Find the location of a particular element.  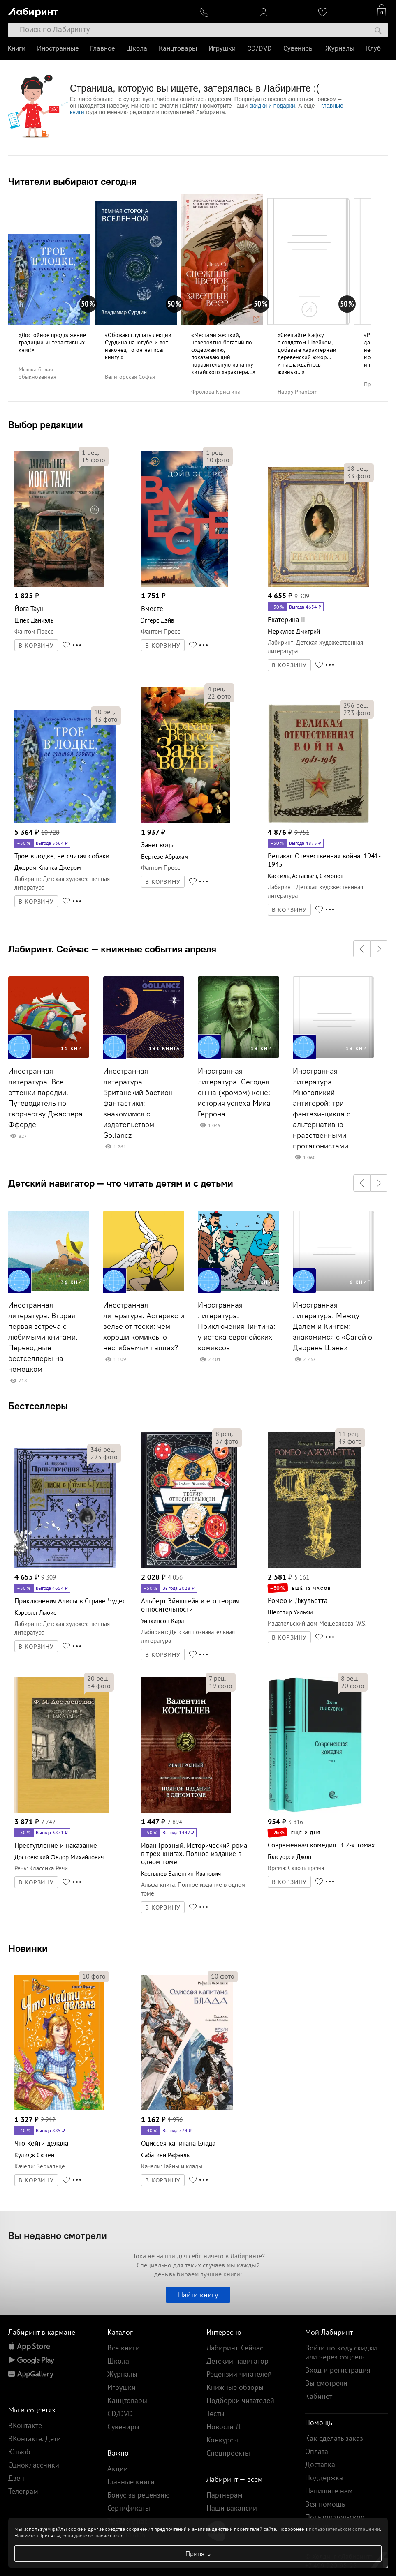

Ютьюб is located at coordinates (19, 2451).